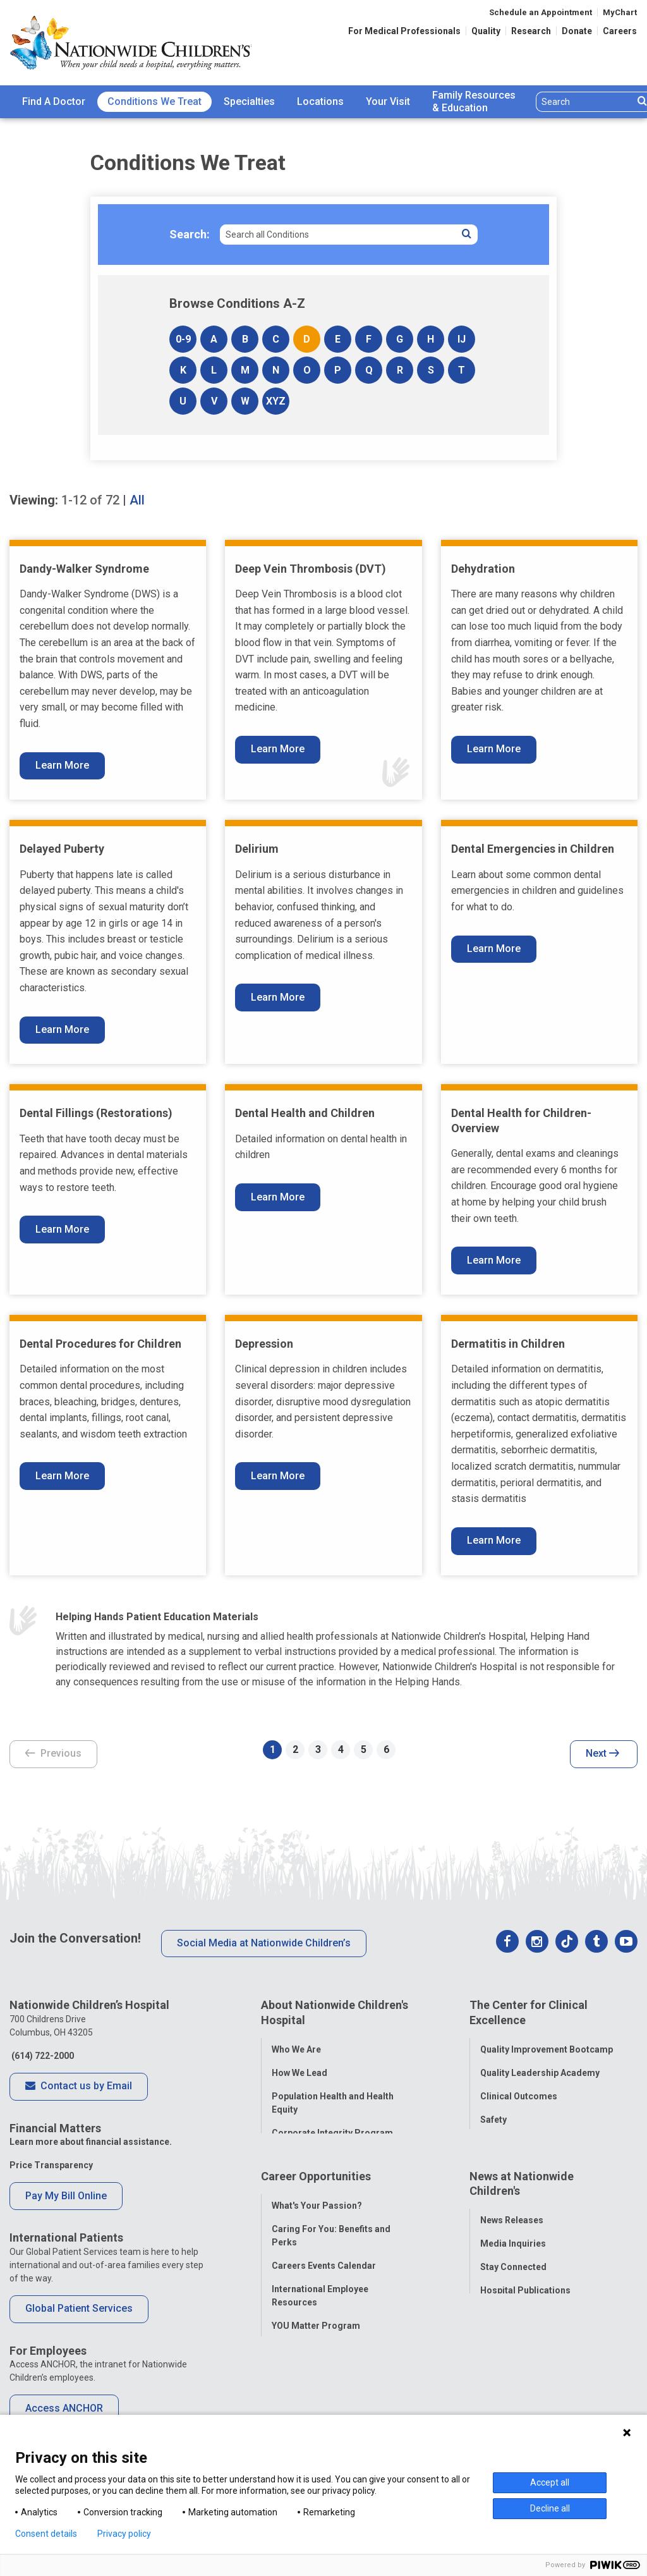 The image size is (647, 2576). Describe the element at coordinates (504, 2324) in the screenshot. I see `Our Experts` at that location.